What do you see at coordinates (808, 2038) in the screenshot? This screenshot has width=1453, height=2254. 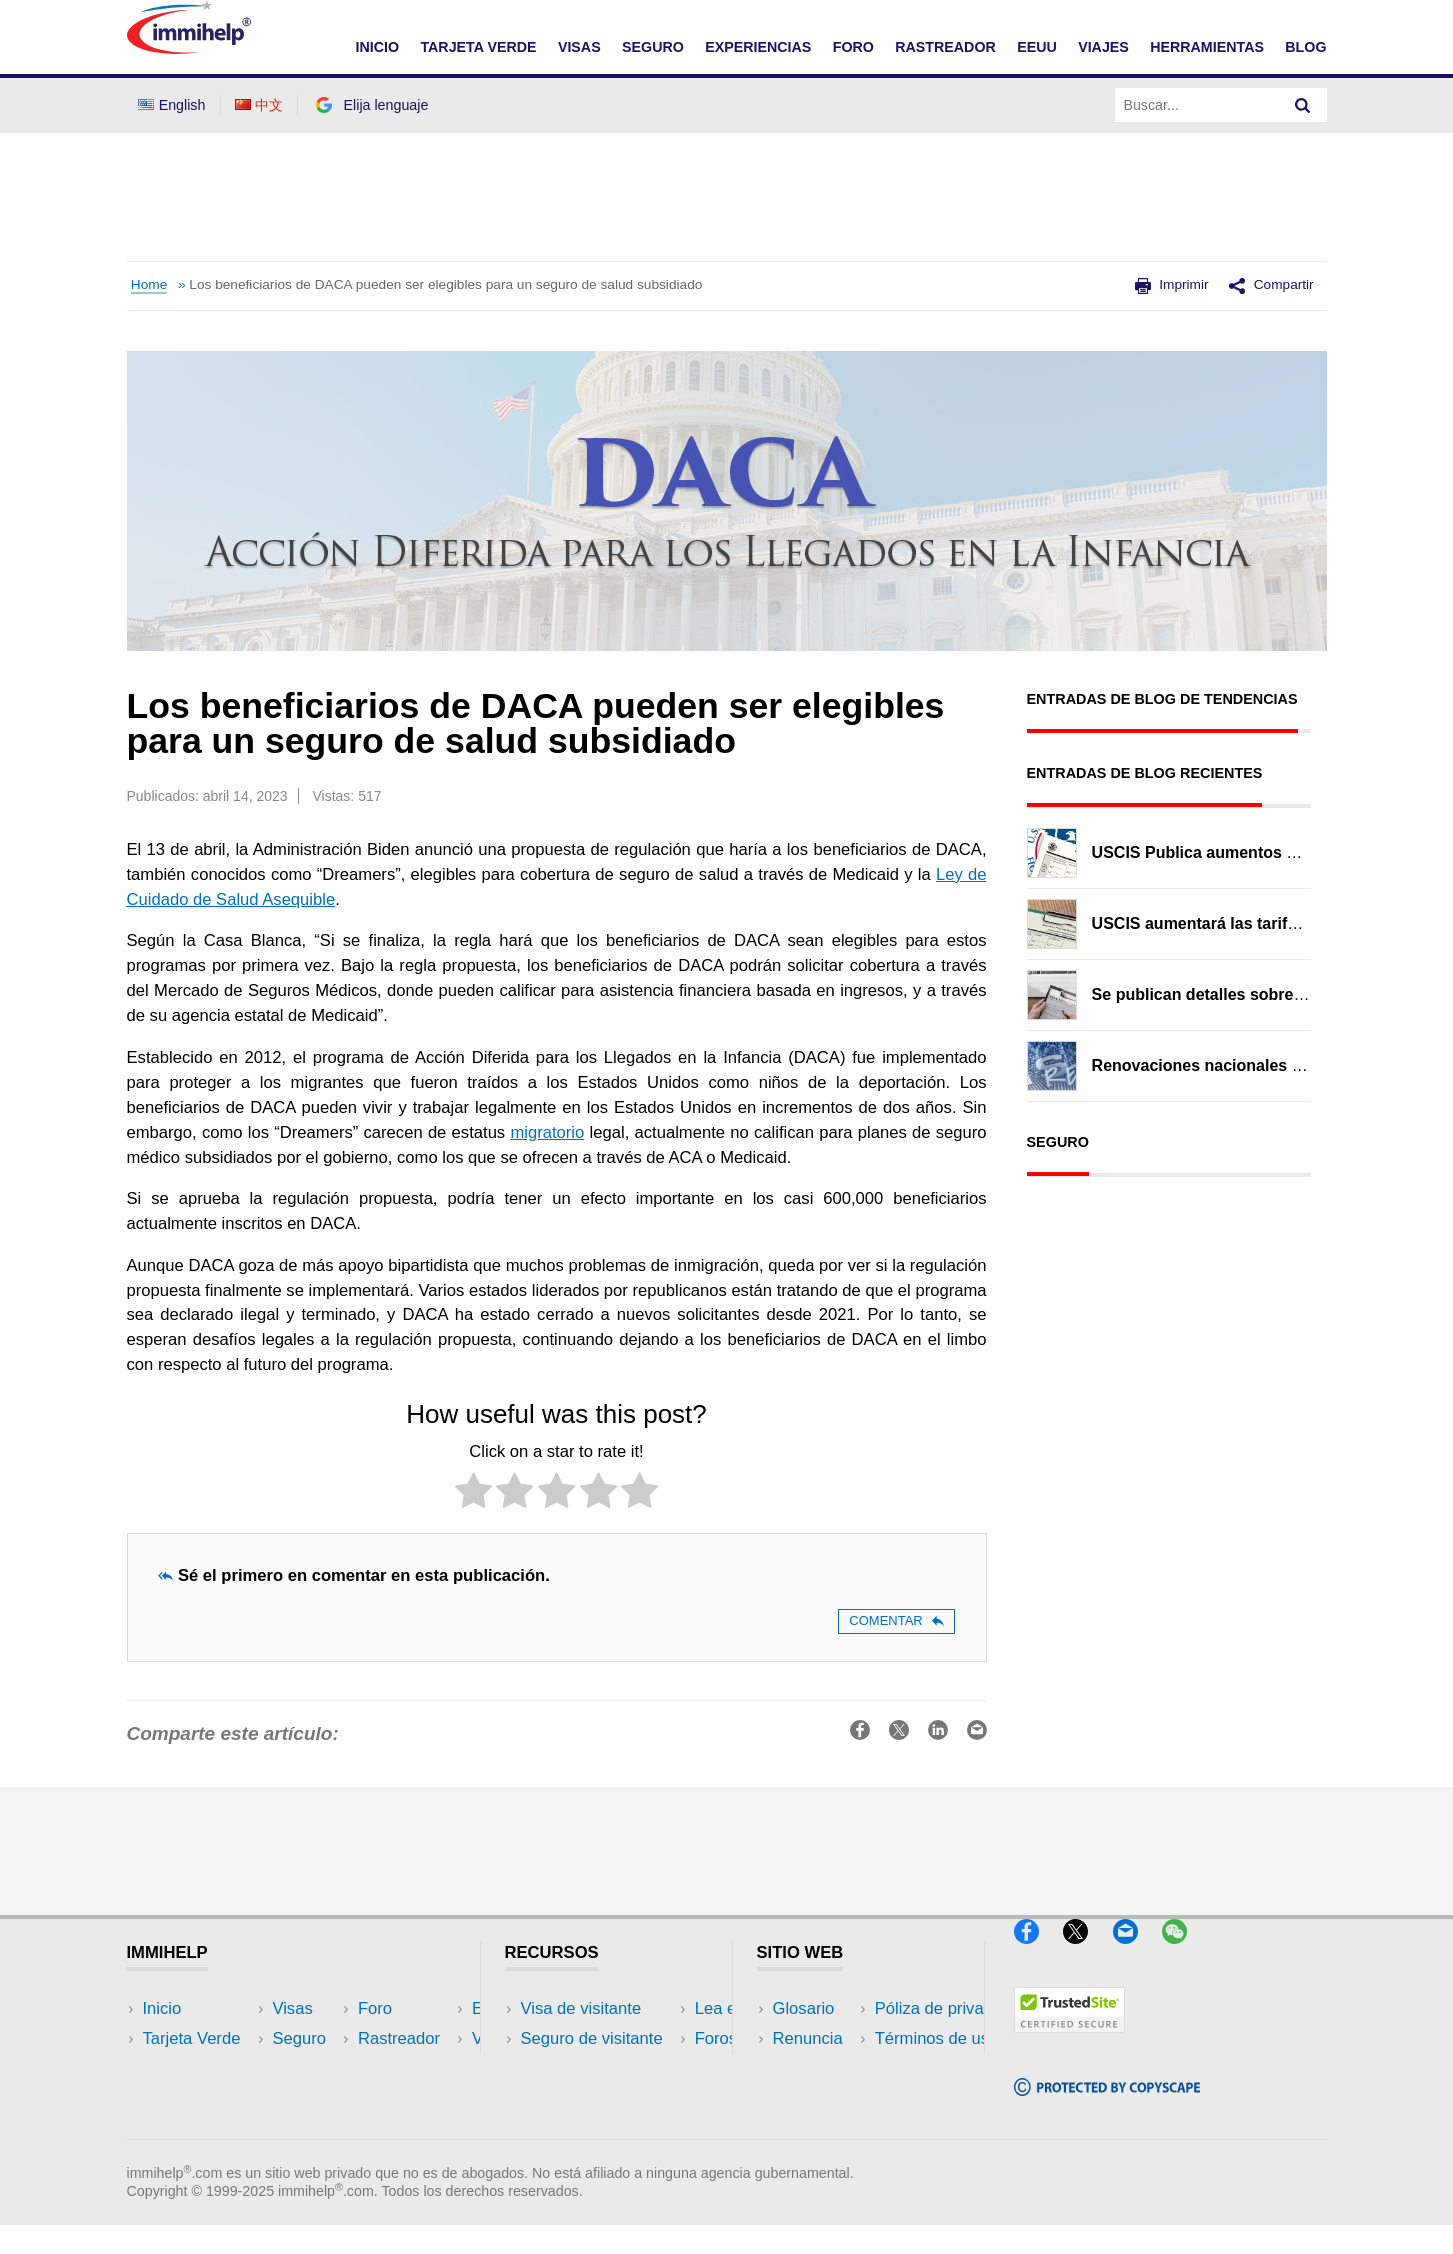 I see `Renuncia` at bounding box center [808, 2038].